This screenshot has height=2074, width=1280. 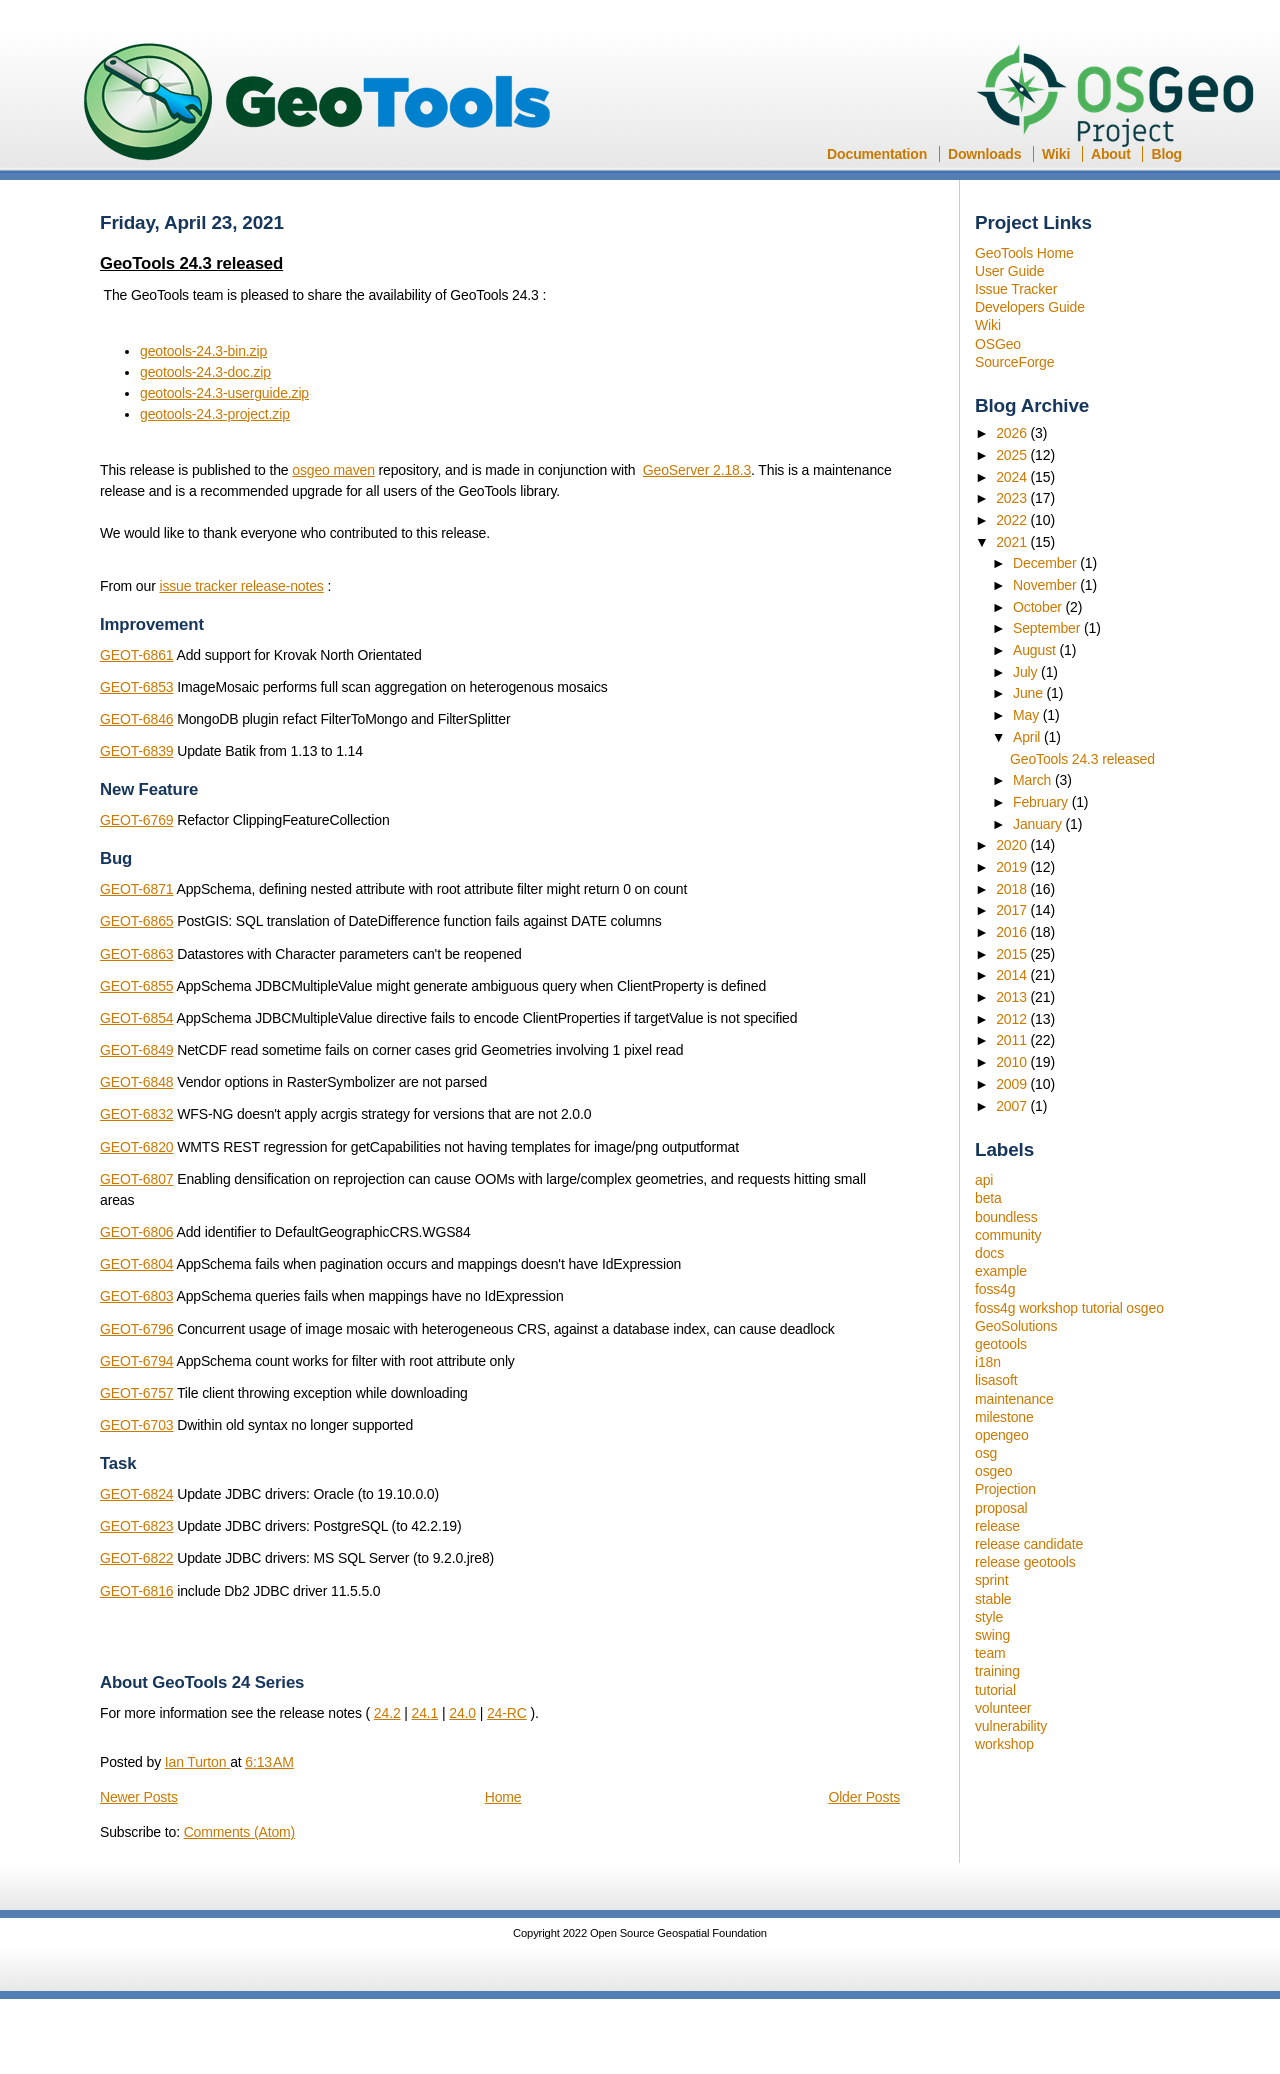 What do you see at coordinates (1013, 433) in the screenshot?
I see `2026` at bounding box center [1013, 433].